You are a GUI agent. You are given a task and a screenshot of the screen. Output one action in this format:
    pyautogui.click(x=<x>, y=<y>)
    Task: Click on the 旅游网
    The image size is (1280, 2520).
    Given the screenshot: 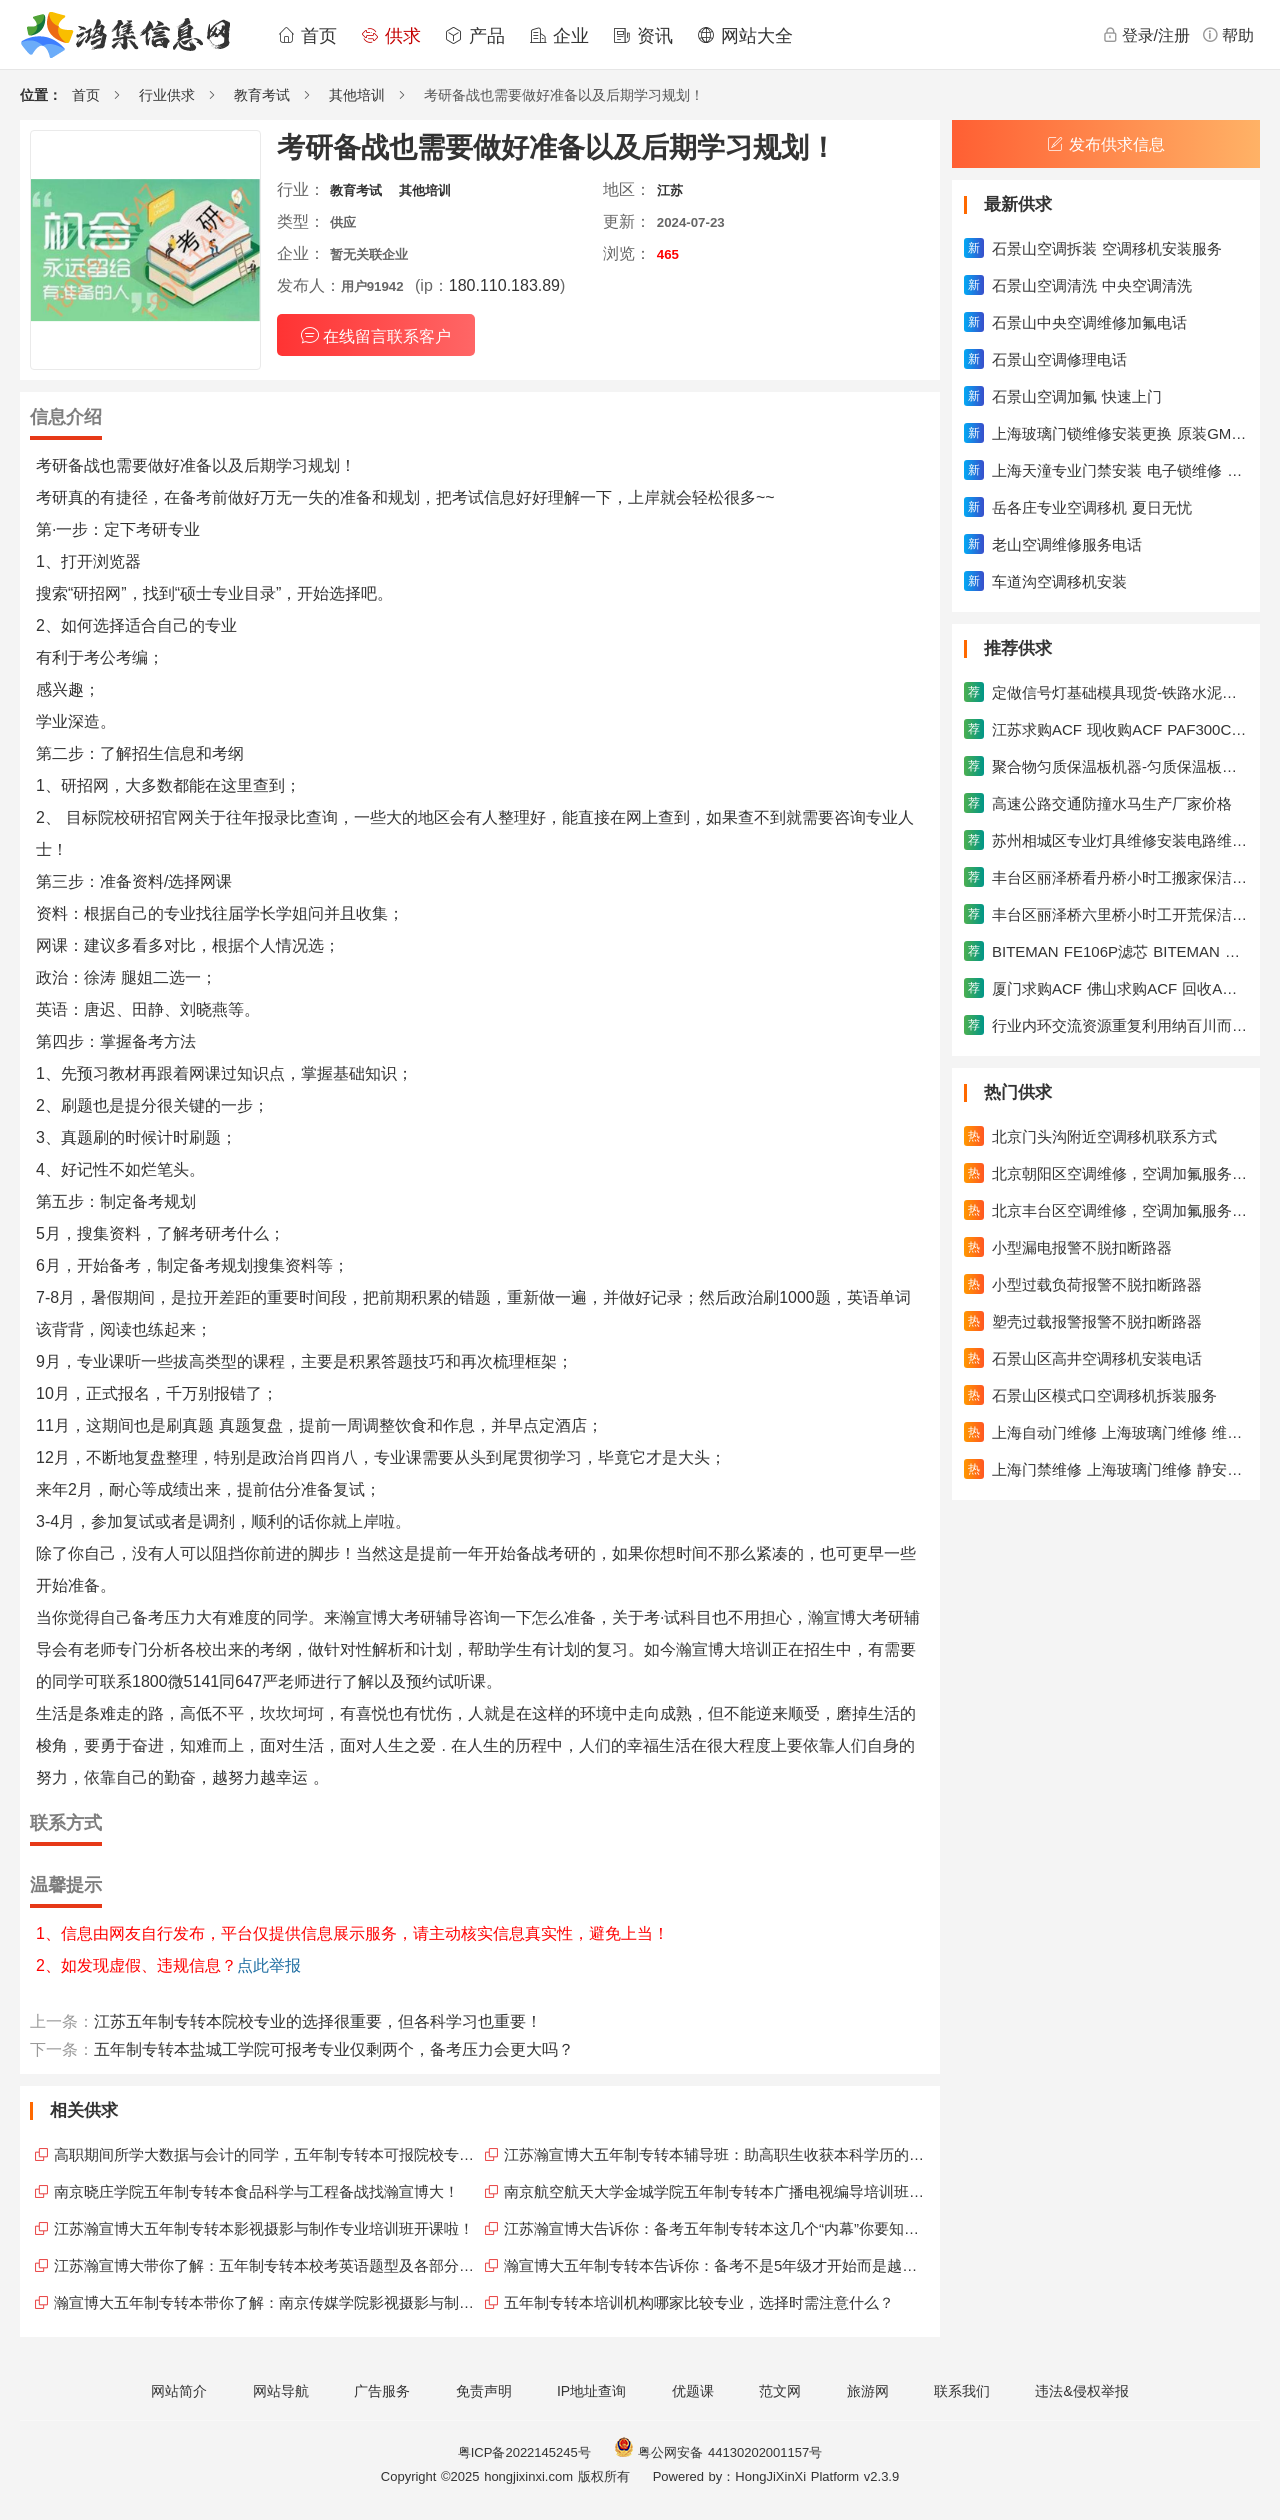 What is the action you would take?
    pyautogui.click(x=868, y=2391)
    